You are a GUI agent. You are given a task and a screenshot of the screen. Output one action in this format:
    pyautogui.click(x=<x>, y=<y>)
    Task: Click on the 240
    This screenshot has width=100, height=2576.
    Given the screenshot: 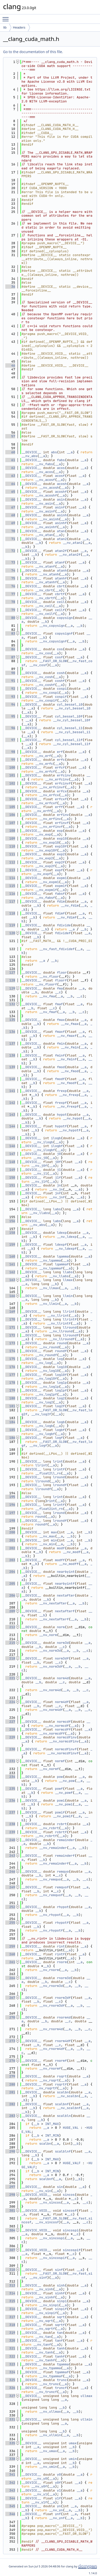 What is the action you would take?
    pyautogui.click(x=10, y=1840)
    